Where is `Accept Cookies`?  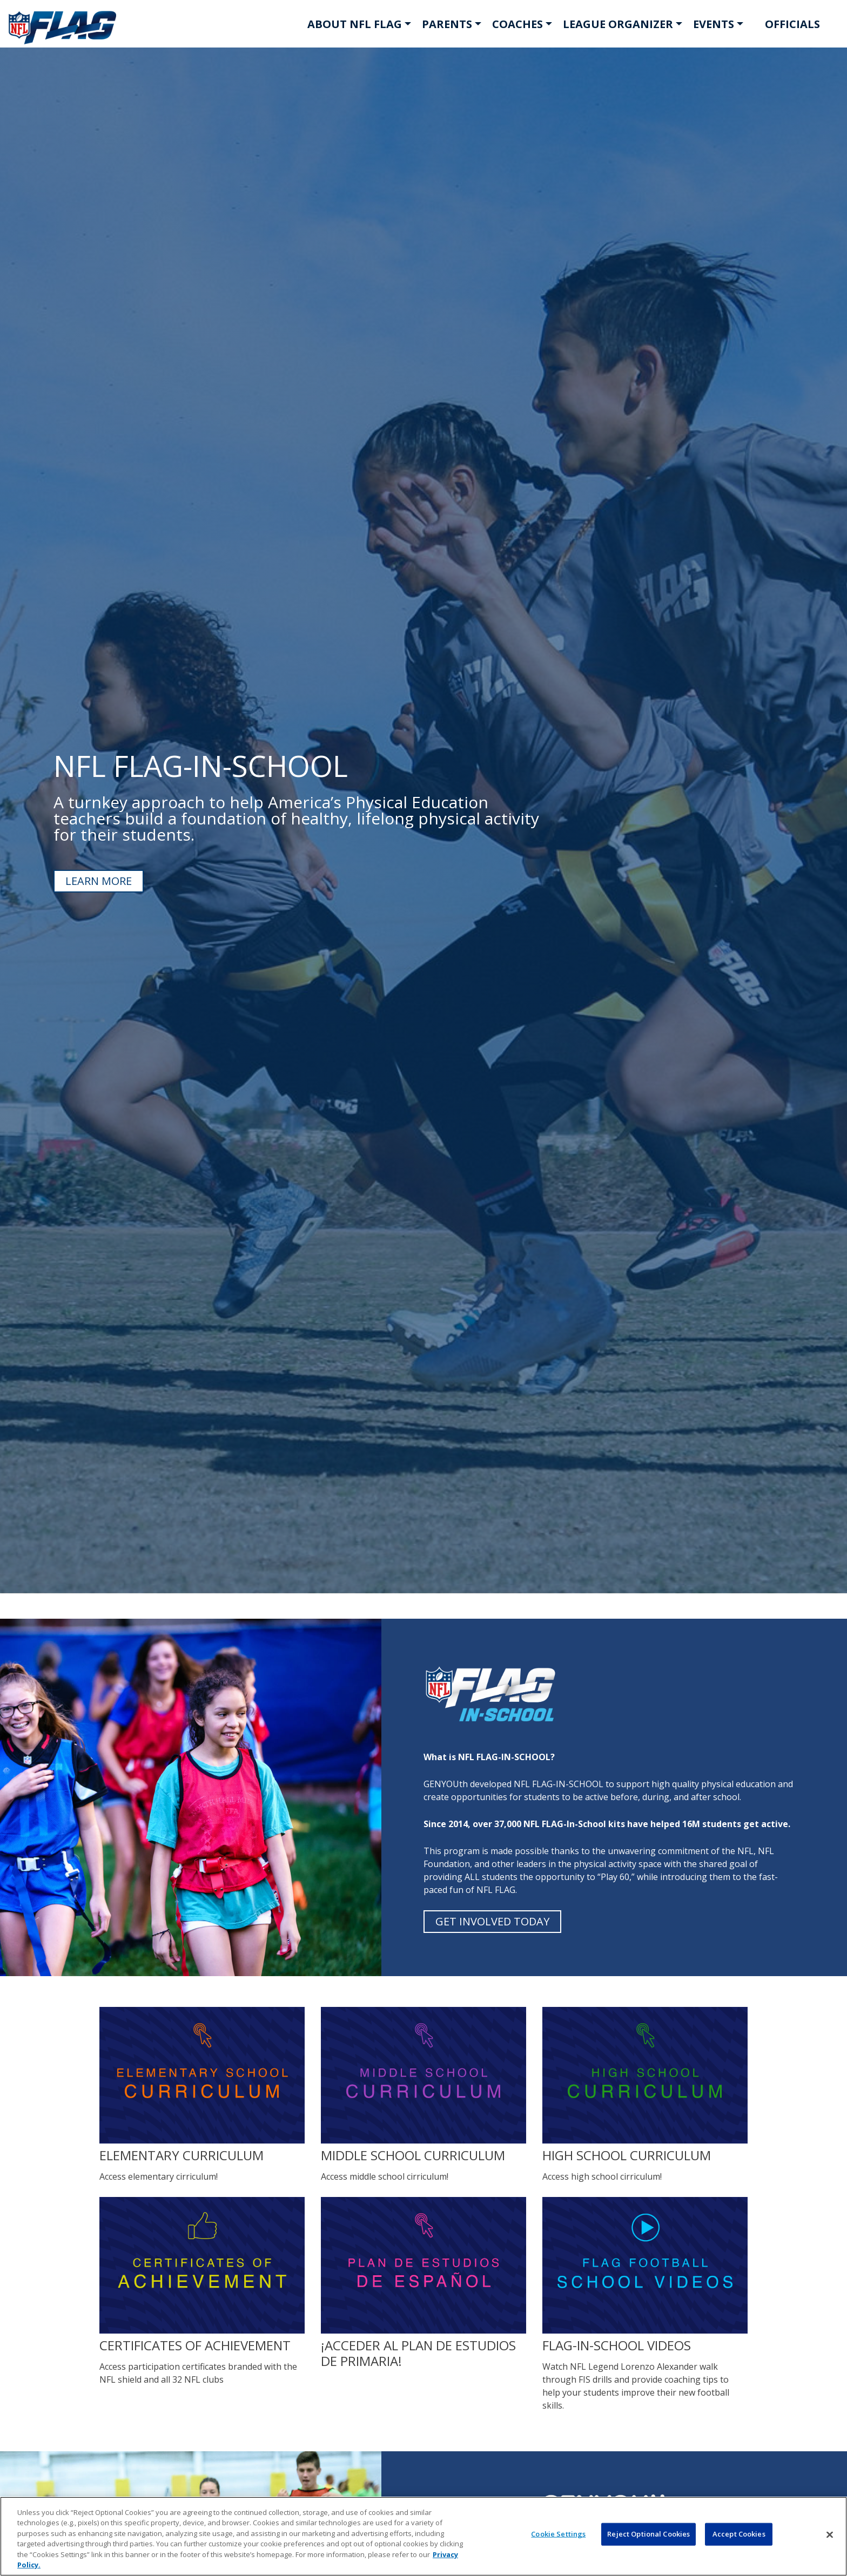 Accept Cookies is located at coordinates (738, 2534).